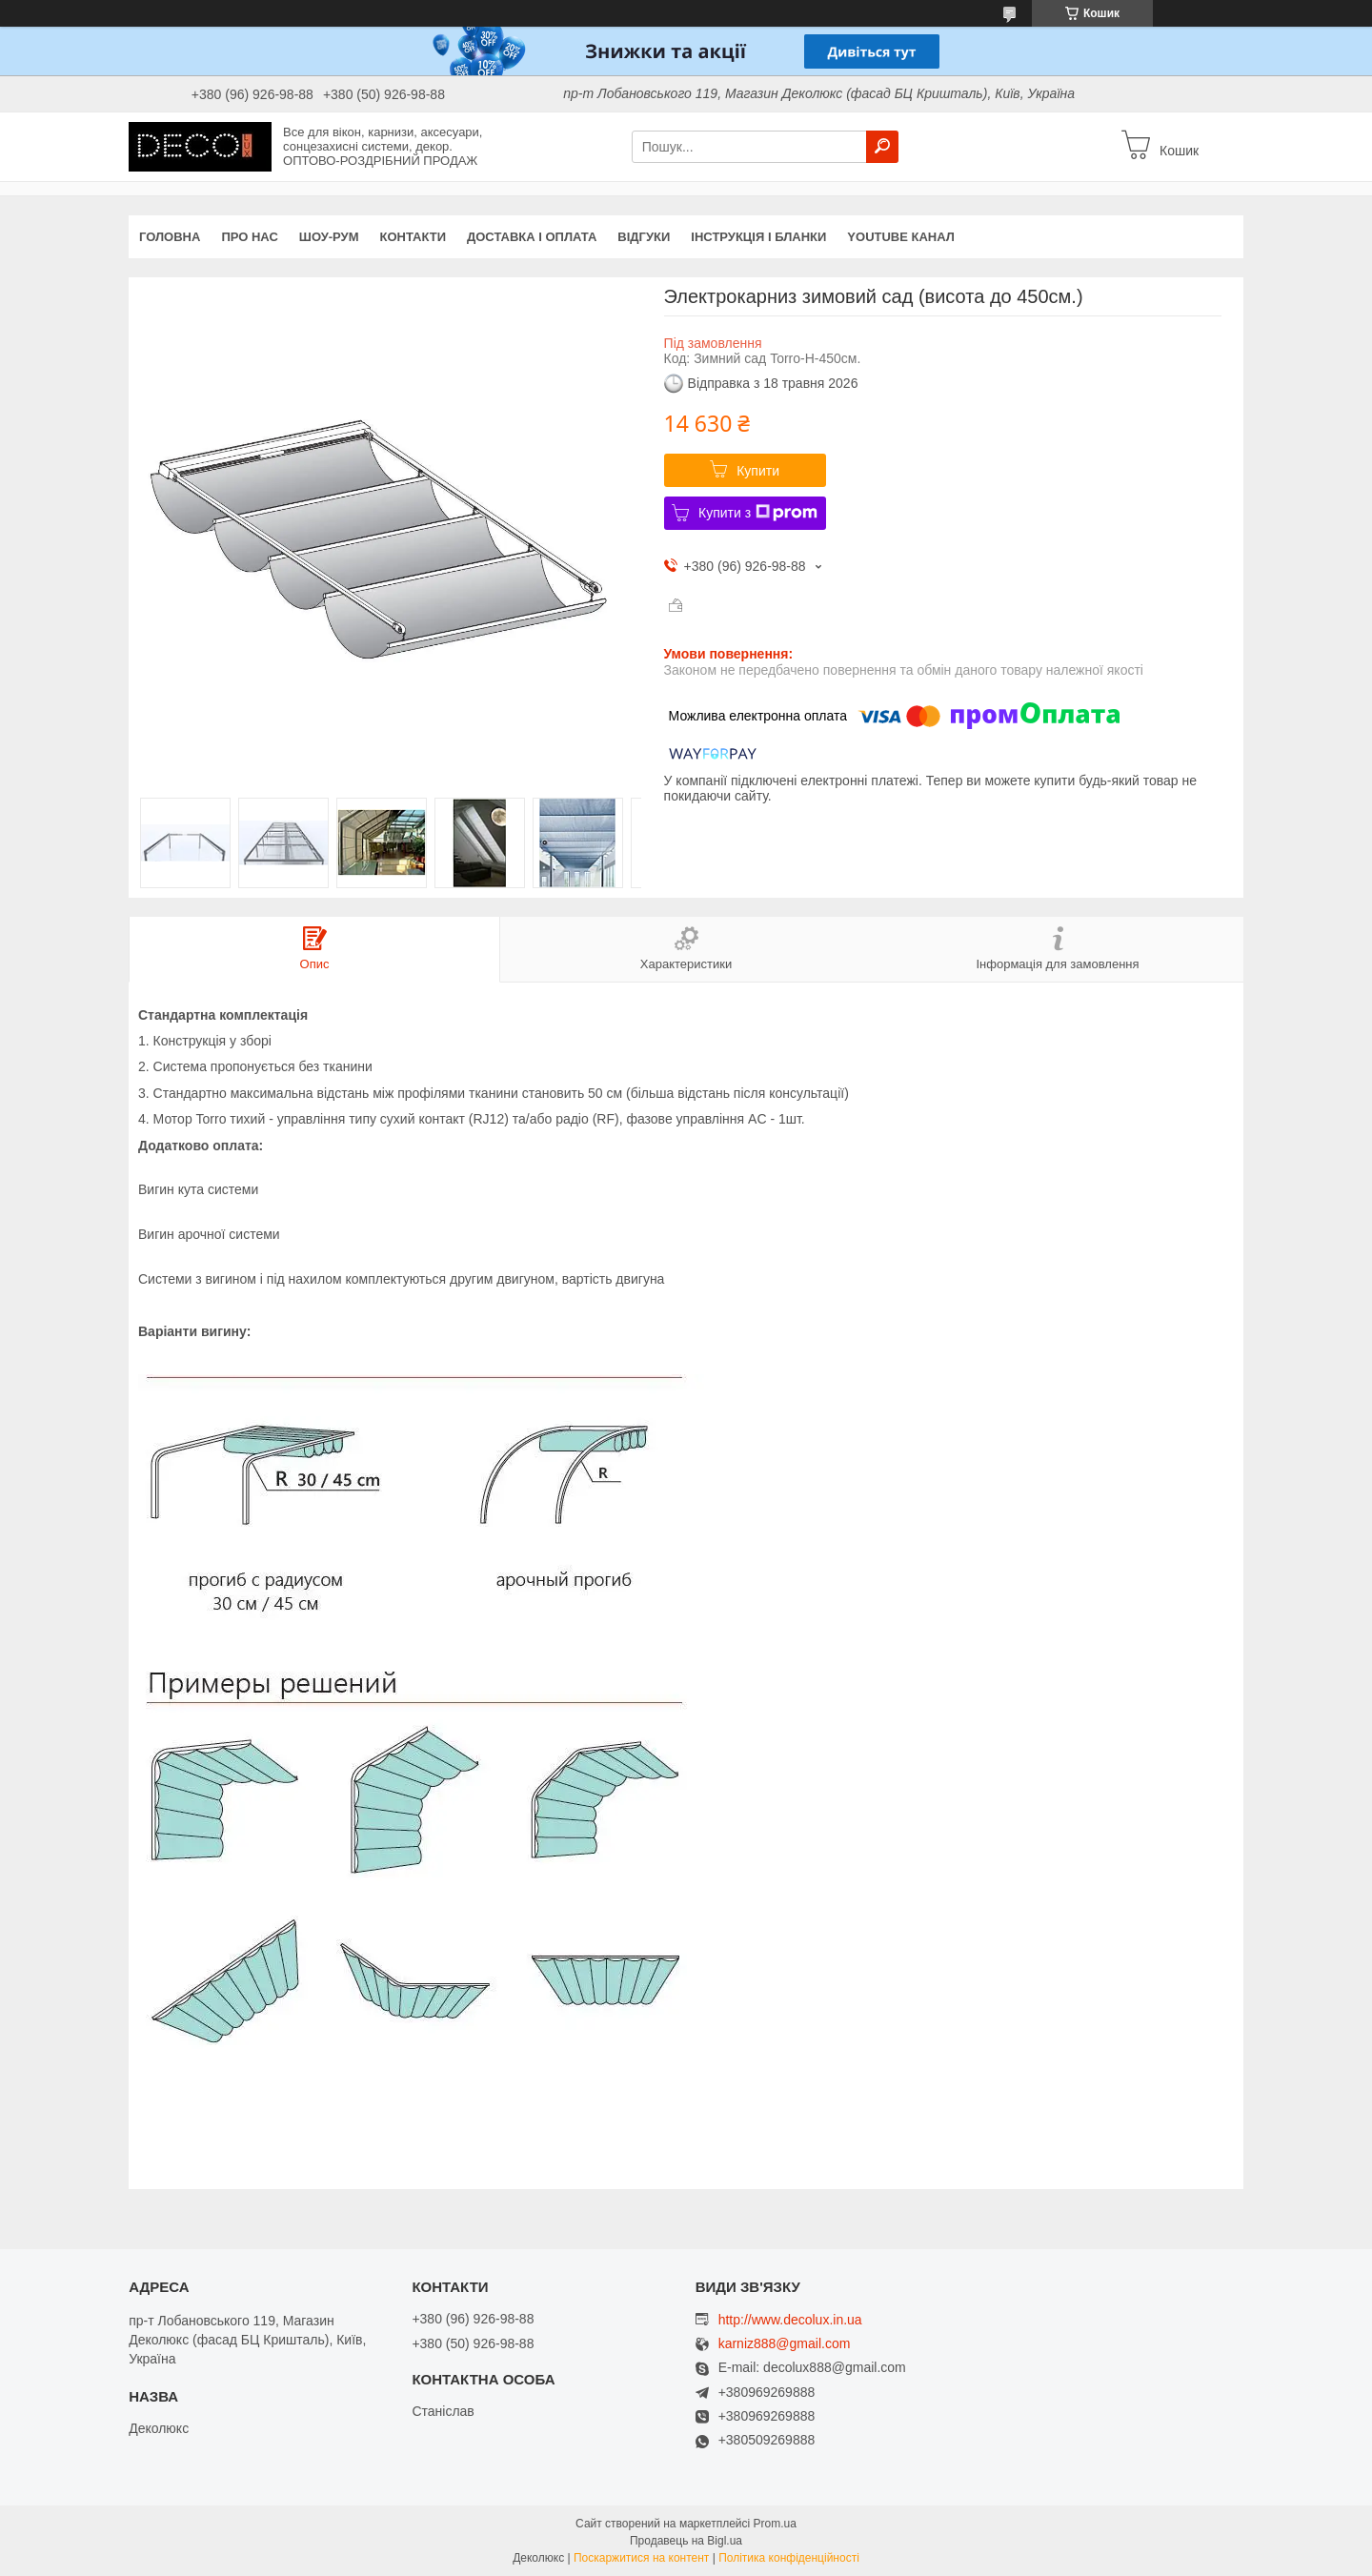 This screenshot has width=1372, height=2576. Describe the element at coordinates (882, 147) in the screenshot. I see `[Шукати]` at that location.